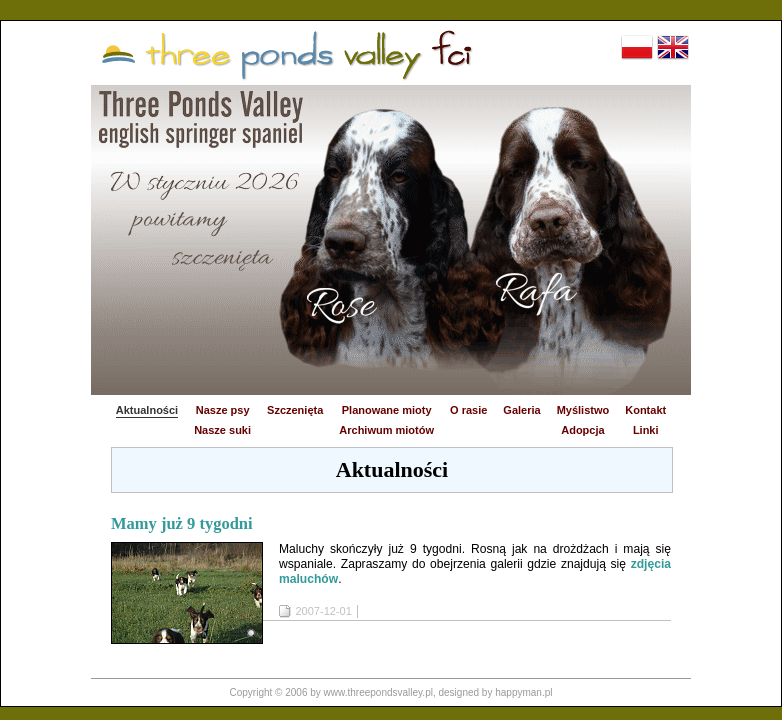 This screenshot has width=782, height=720. Describe the element at coordinates (386, 430) in the screenshot. I see `Archiwum miotów` at that location.